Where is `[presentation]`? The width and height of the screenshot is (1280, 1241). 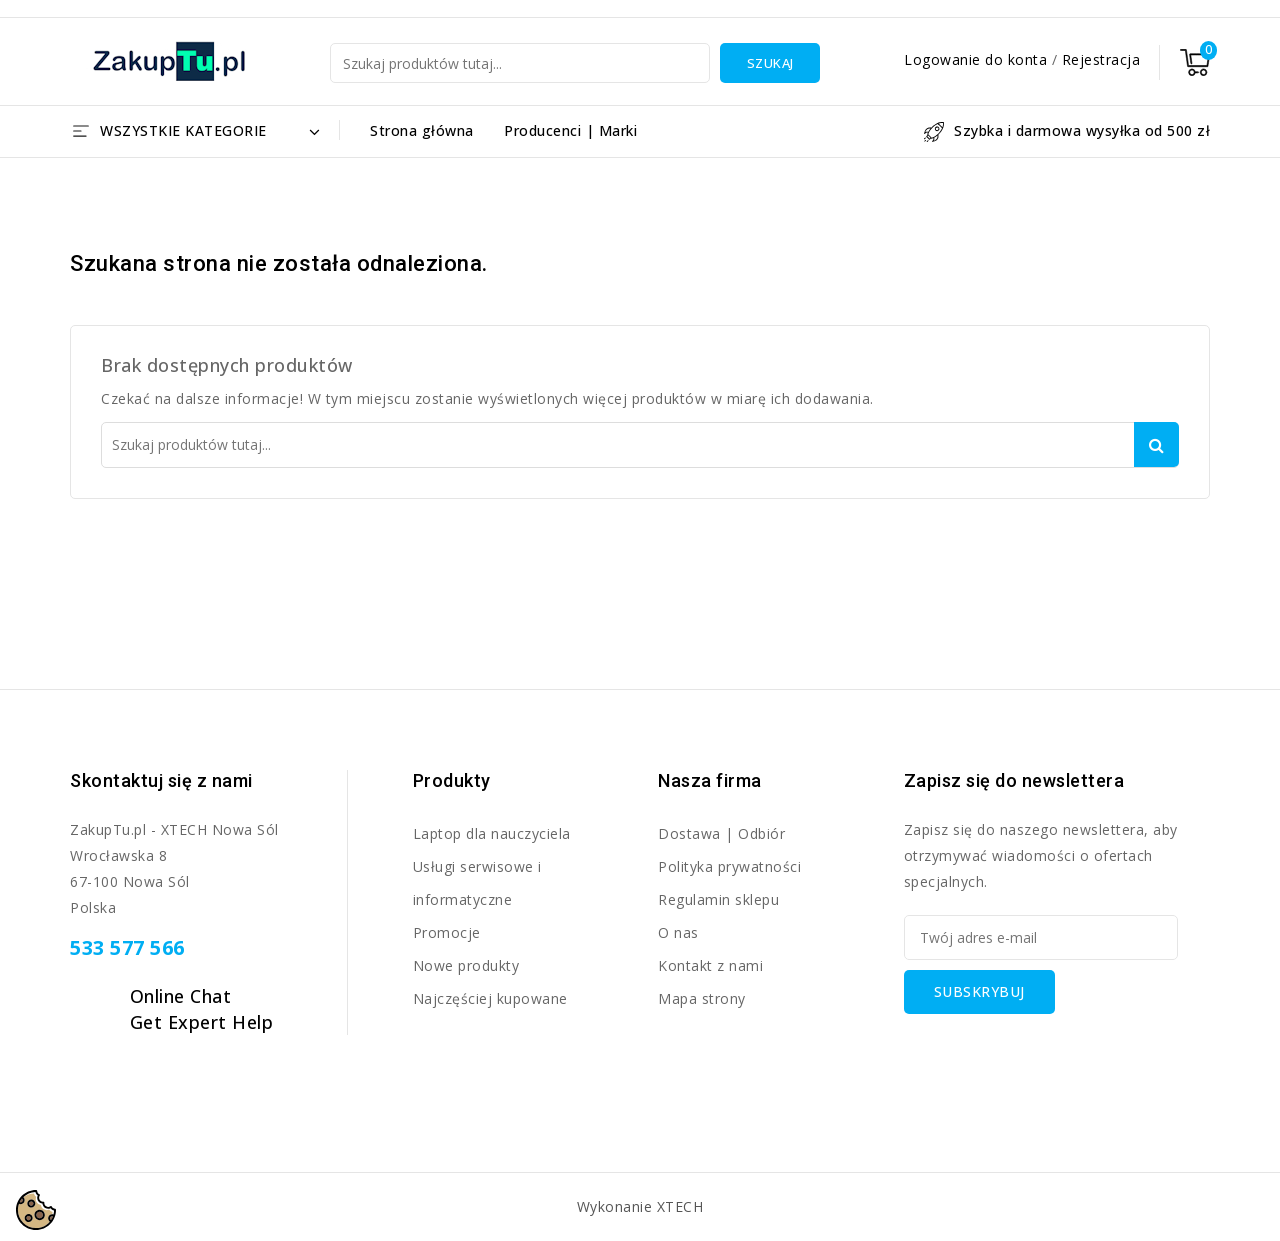
[presentation] is located at coordinates (1056, 1053).